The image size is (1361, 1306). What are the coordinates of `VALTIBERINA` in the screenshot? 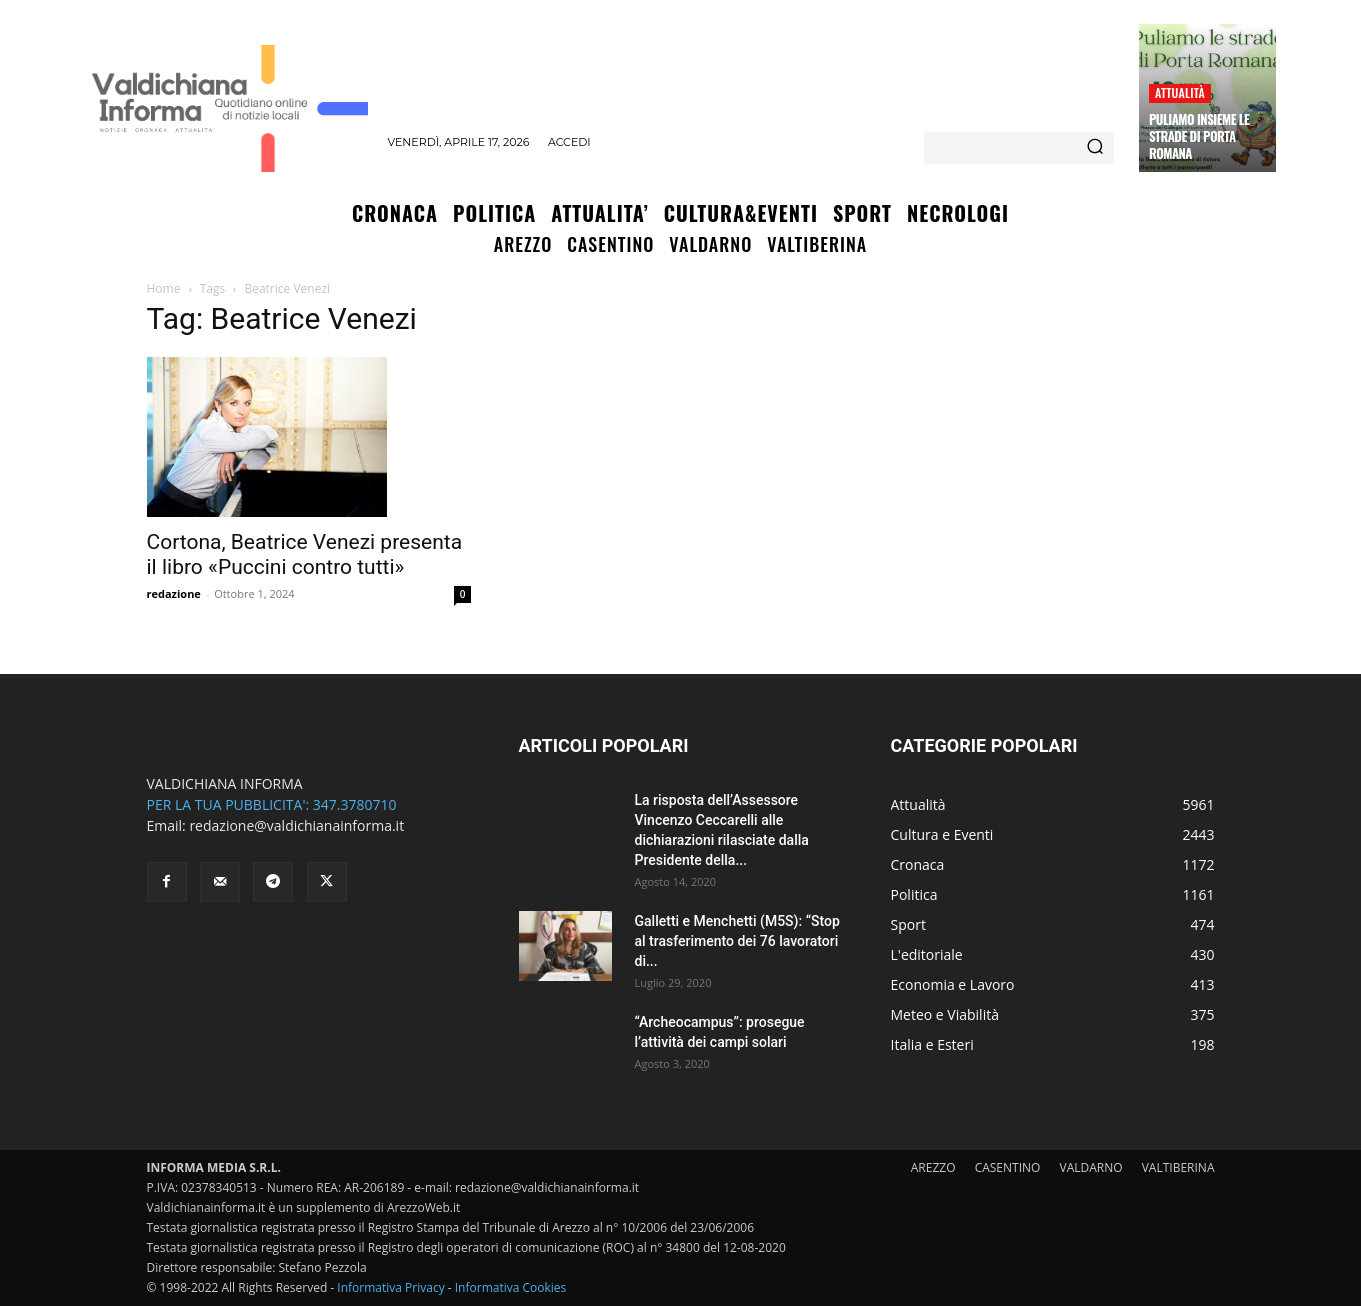 It's located at (1178, 1167).